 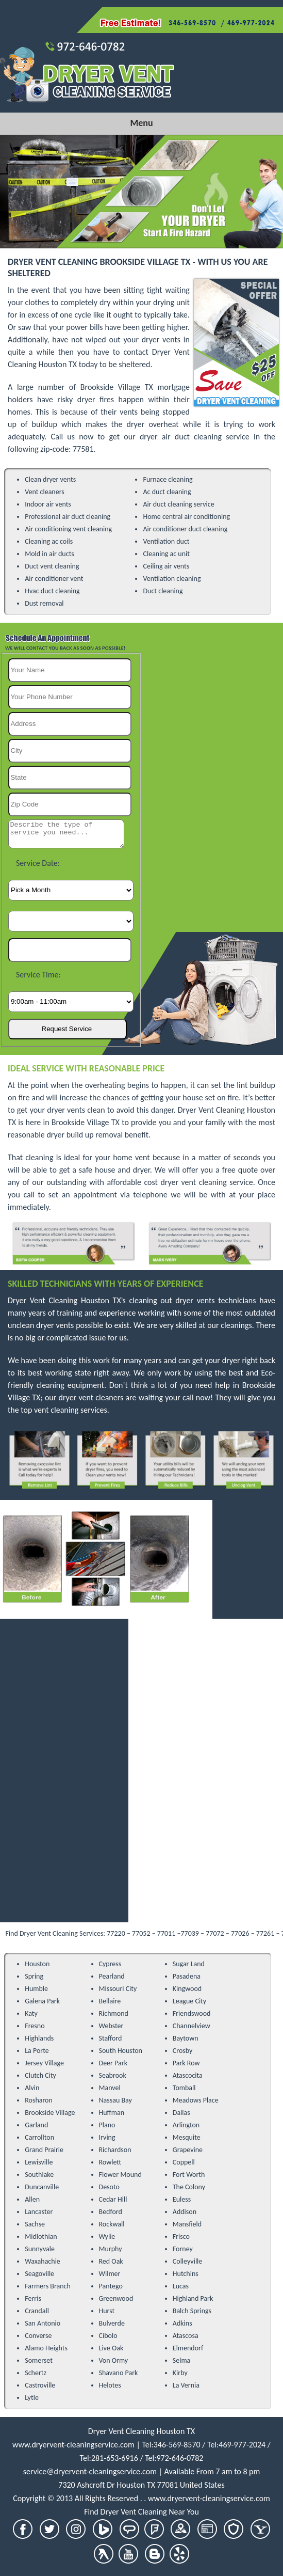 I want to click on Rockwall, so click(x=112, y=2224).